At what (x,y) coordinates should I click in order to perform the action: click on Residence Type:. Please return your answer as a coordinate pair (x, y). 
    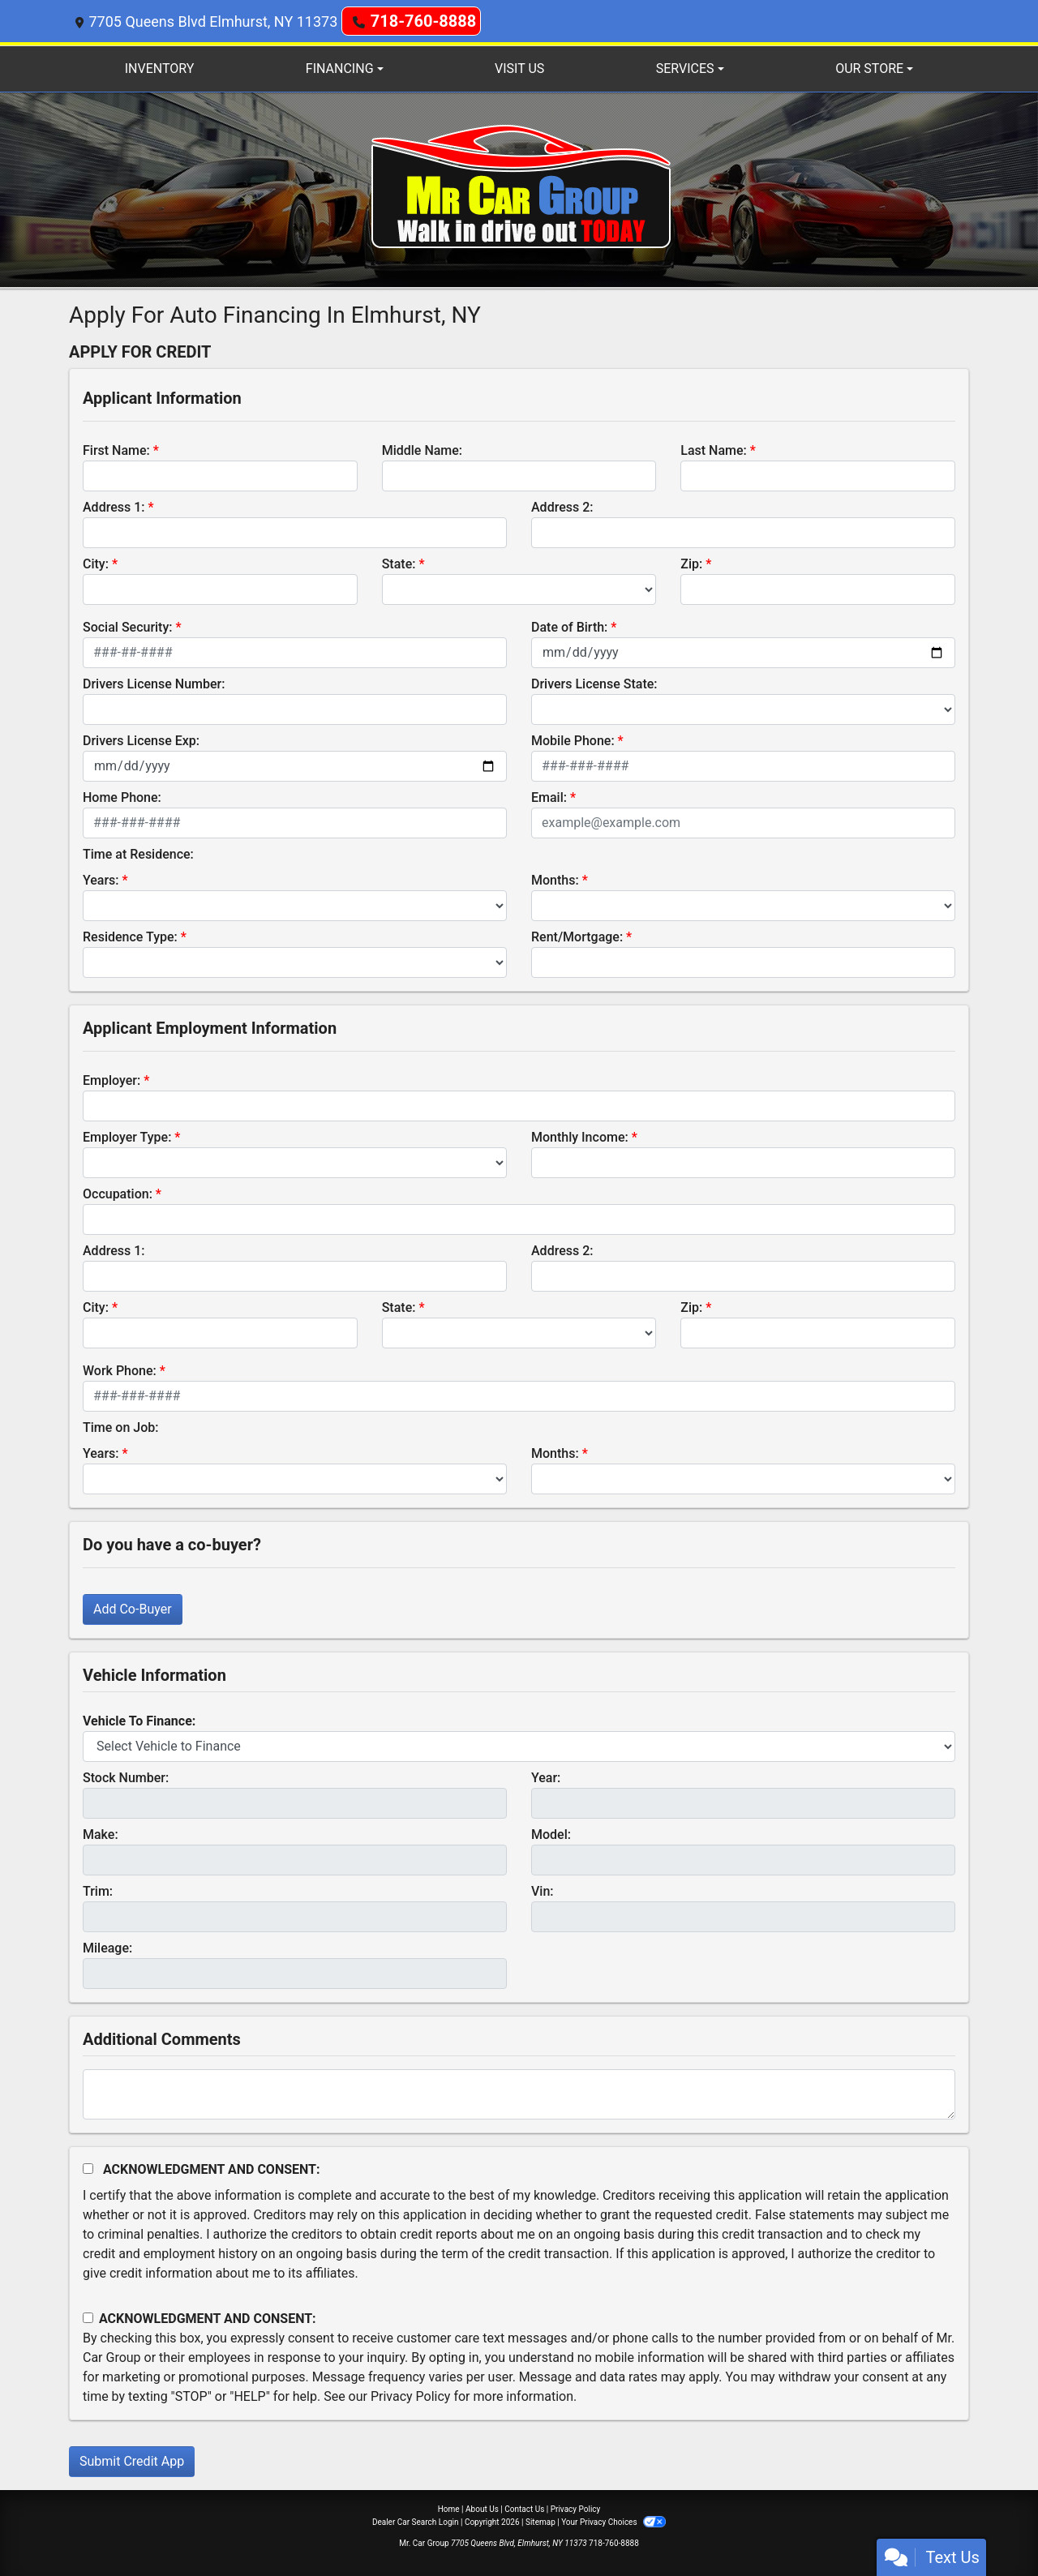
    Looking at the image, I should click on (130, 937).